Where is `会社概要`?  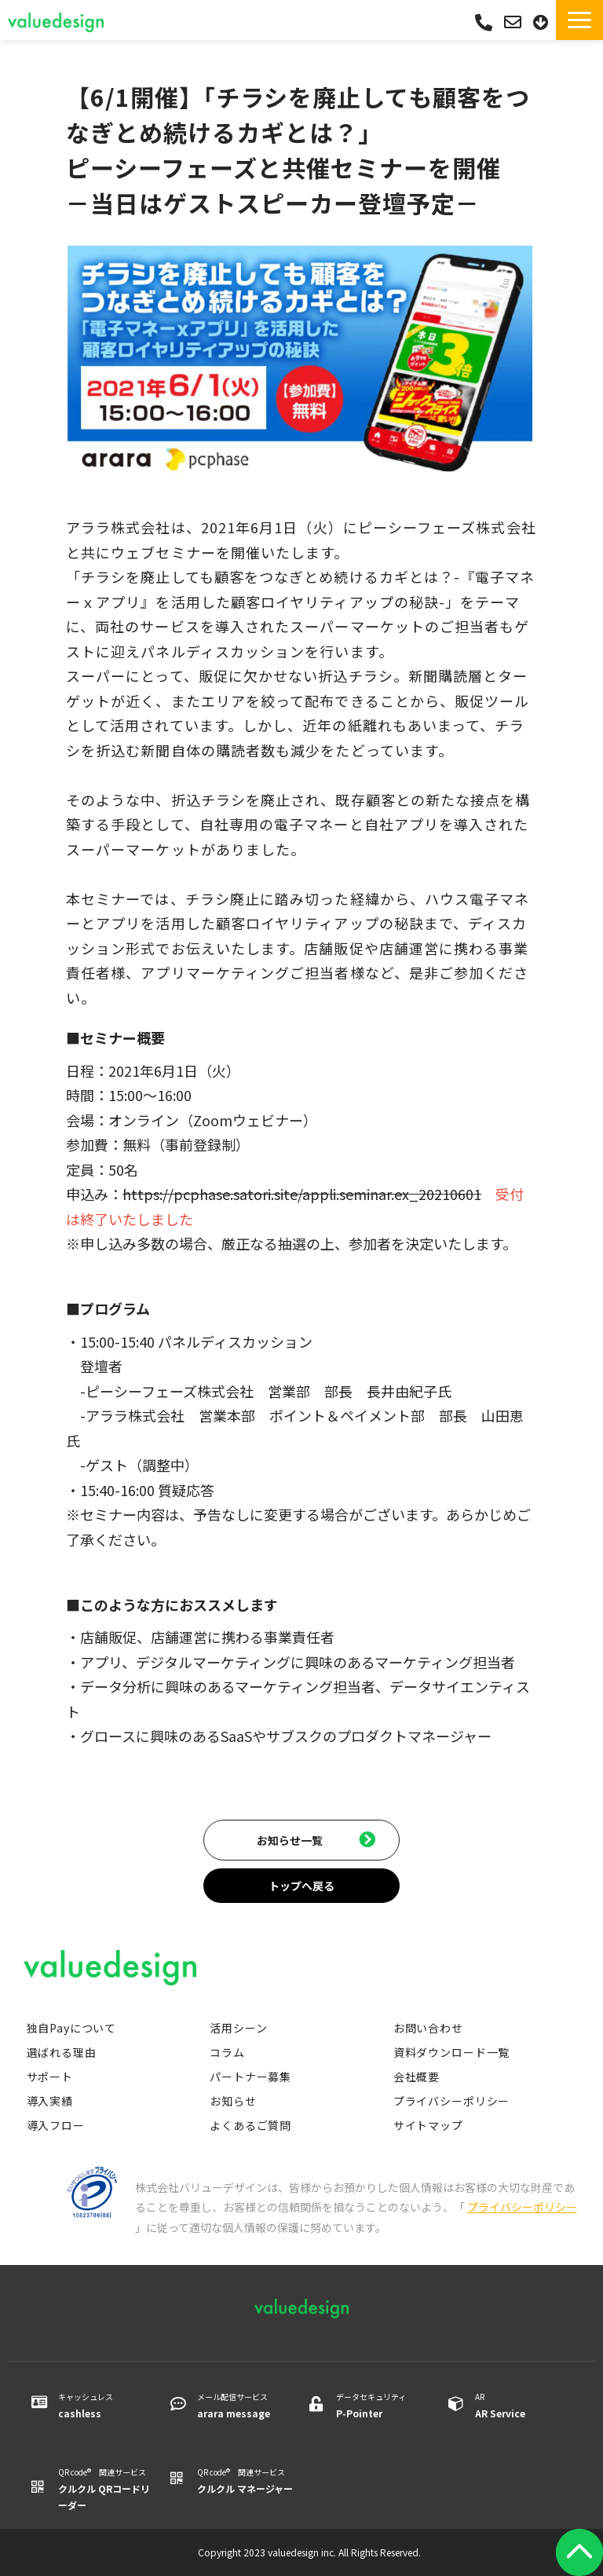
会社概要 is located at coordinates (416, 2076).